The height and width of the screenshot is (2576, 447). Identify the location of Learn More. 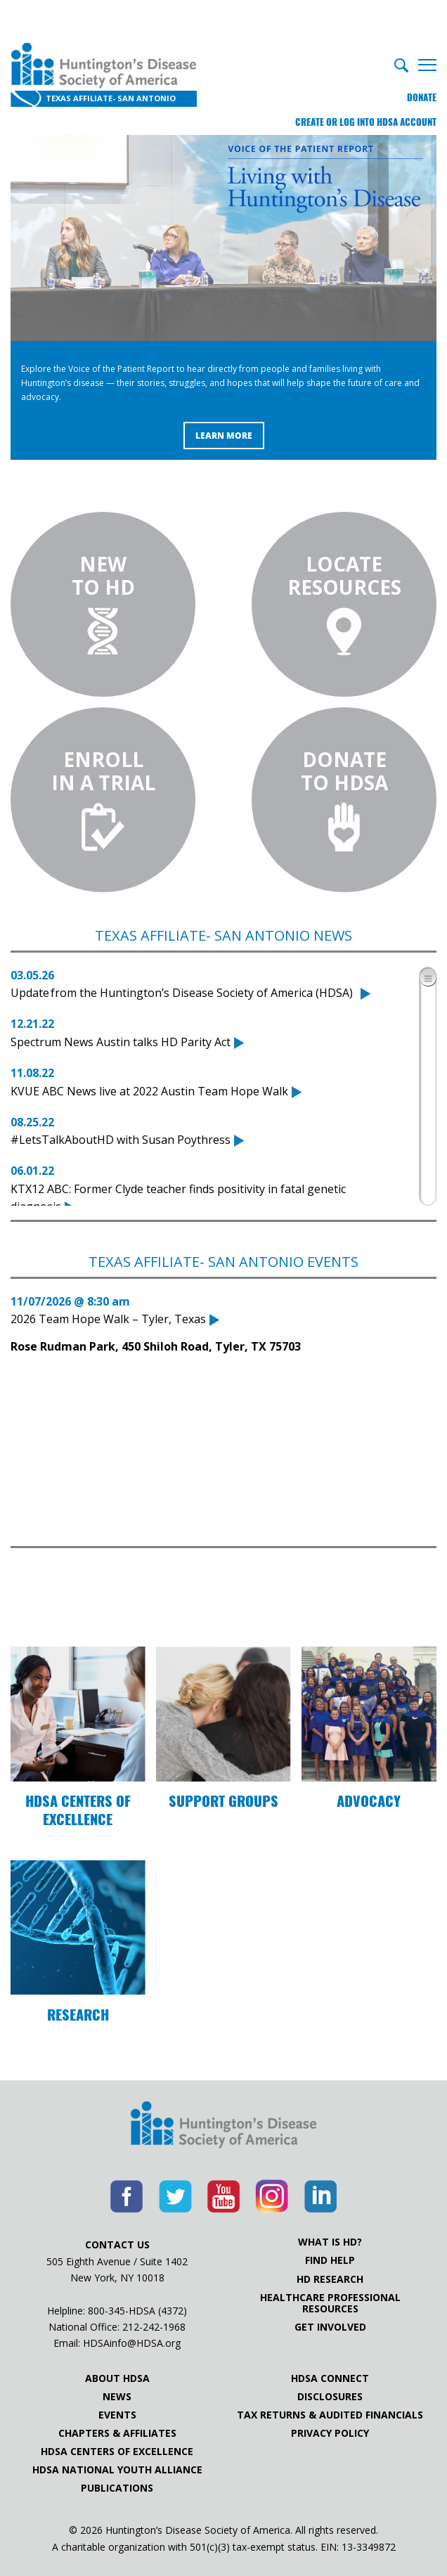
(223, 436).